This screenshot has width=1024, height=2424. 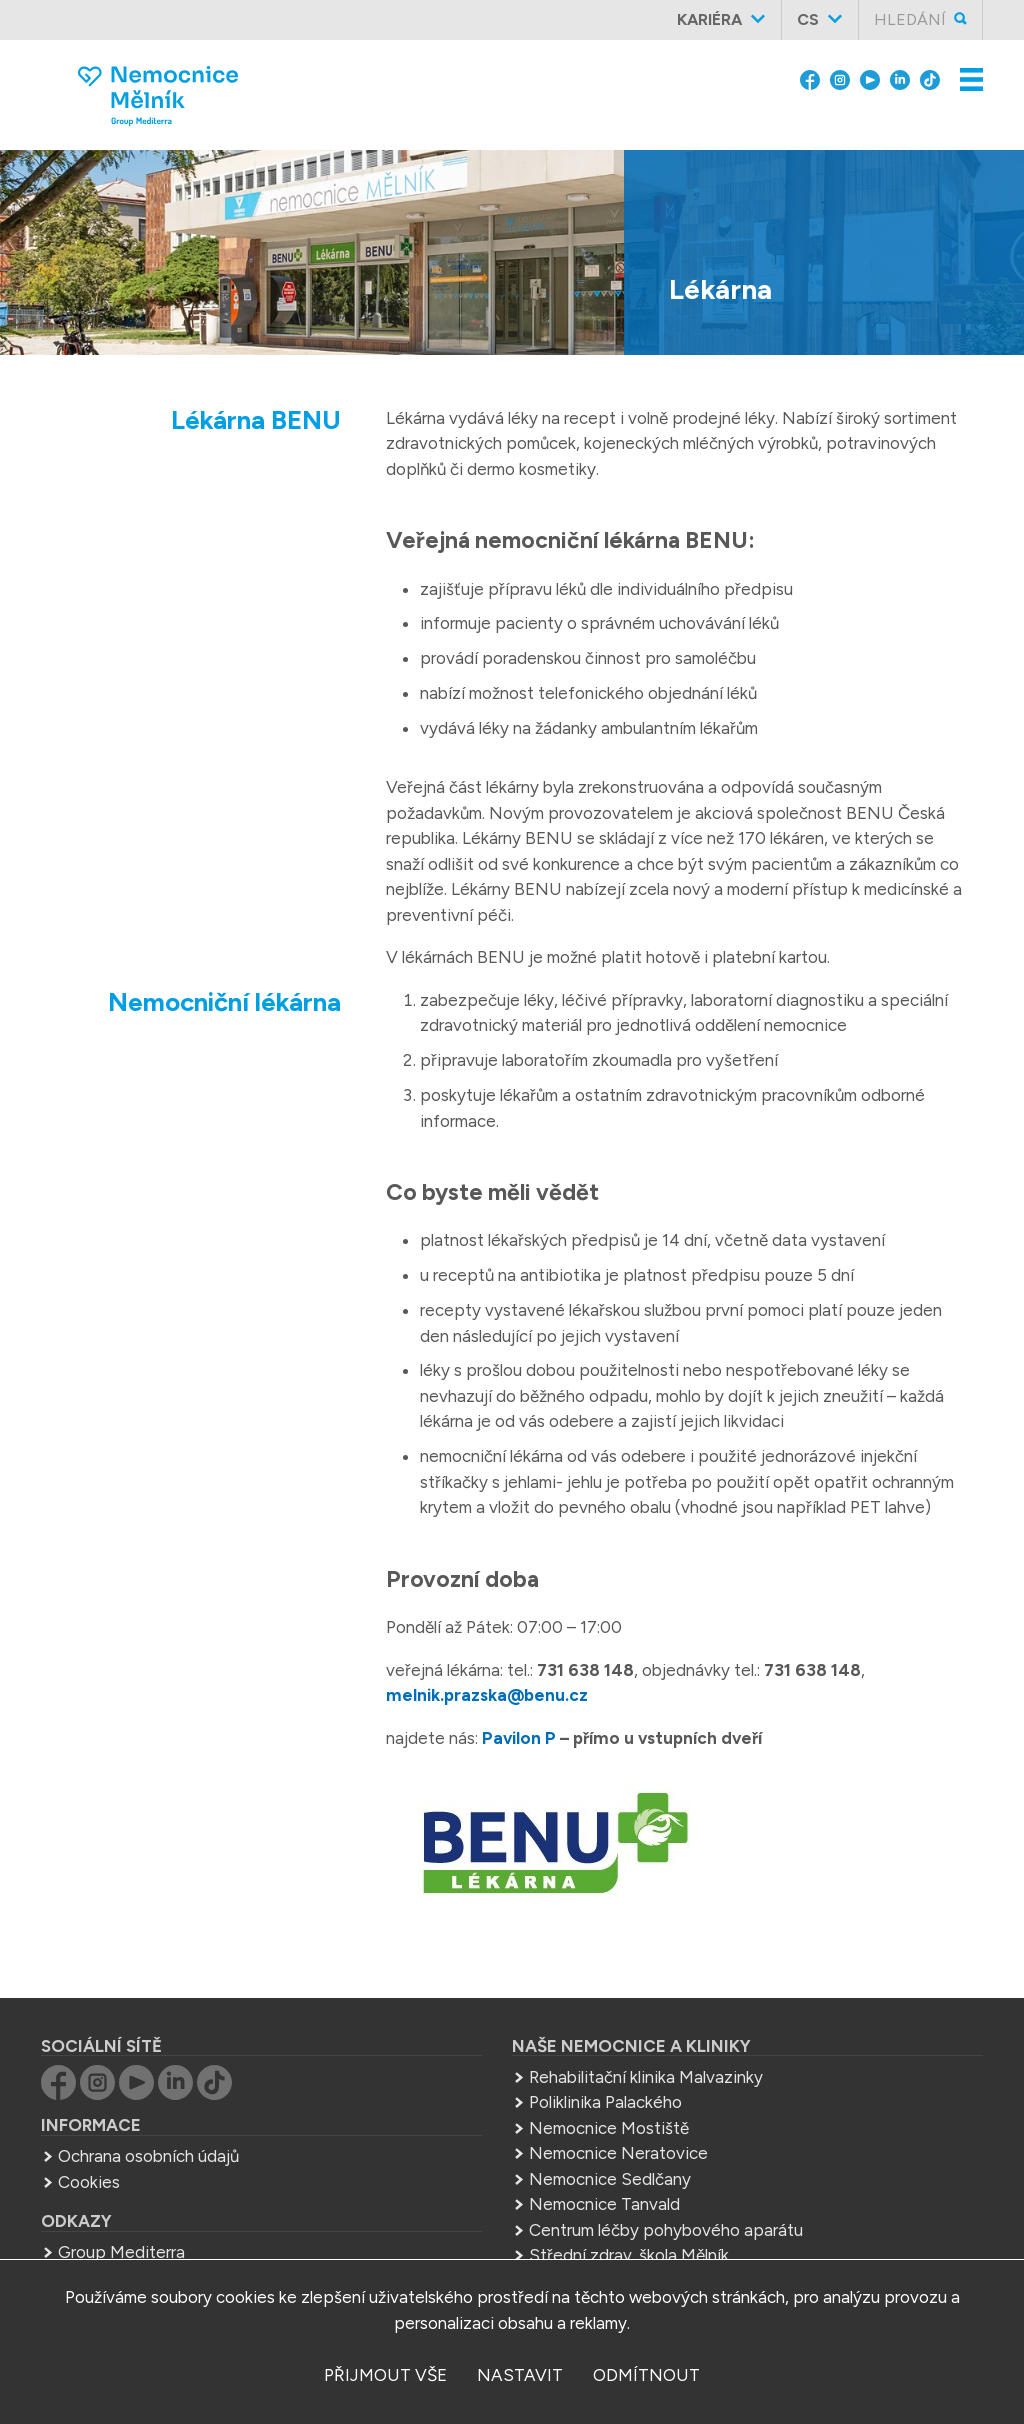 What do you see at coordinates (121, 2252) in the screenshot?
I see `Group Mediterra` at bounding box center [121, 2252].